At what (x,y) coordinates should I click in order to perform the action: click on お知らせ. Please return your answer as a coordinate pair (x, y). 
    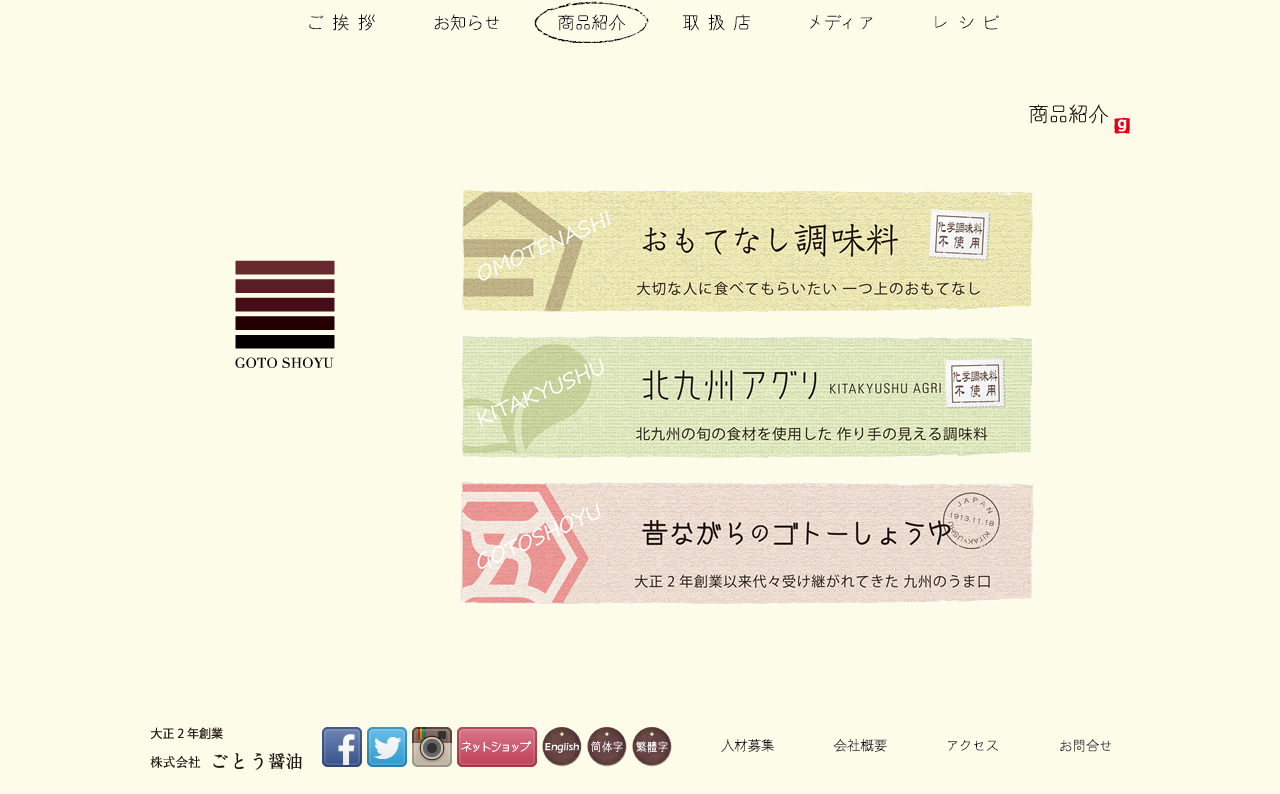
    Looking at the image, I should click on (466, 21).